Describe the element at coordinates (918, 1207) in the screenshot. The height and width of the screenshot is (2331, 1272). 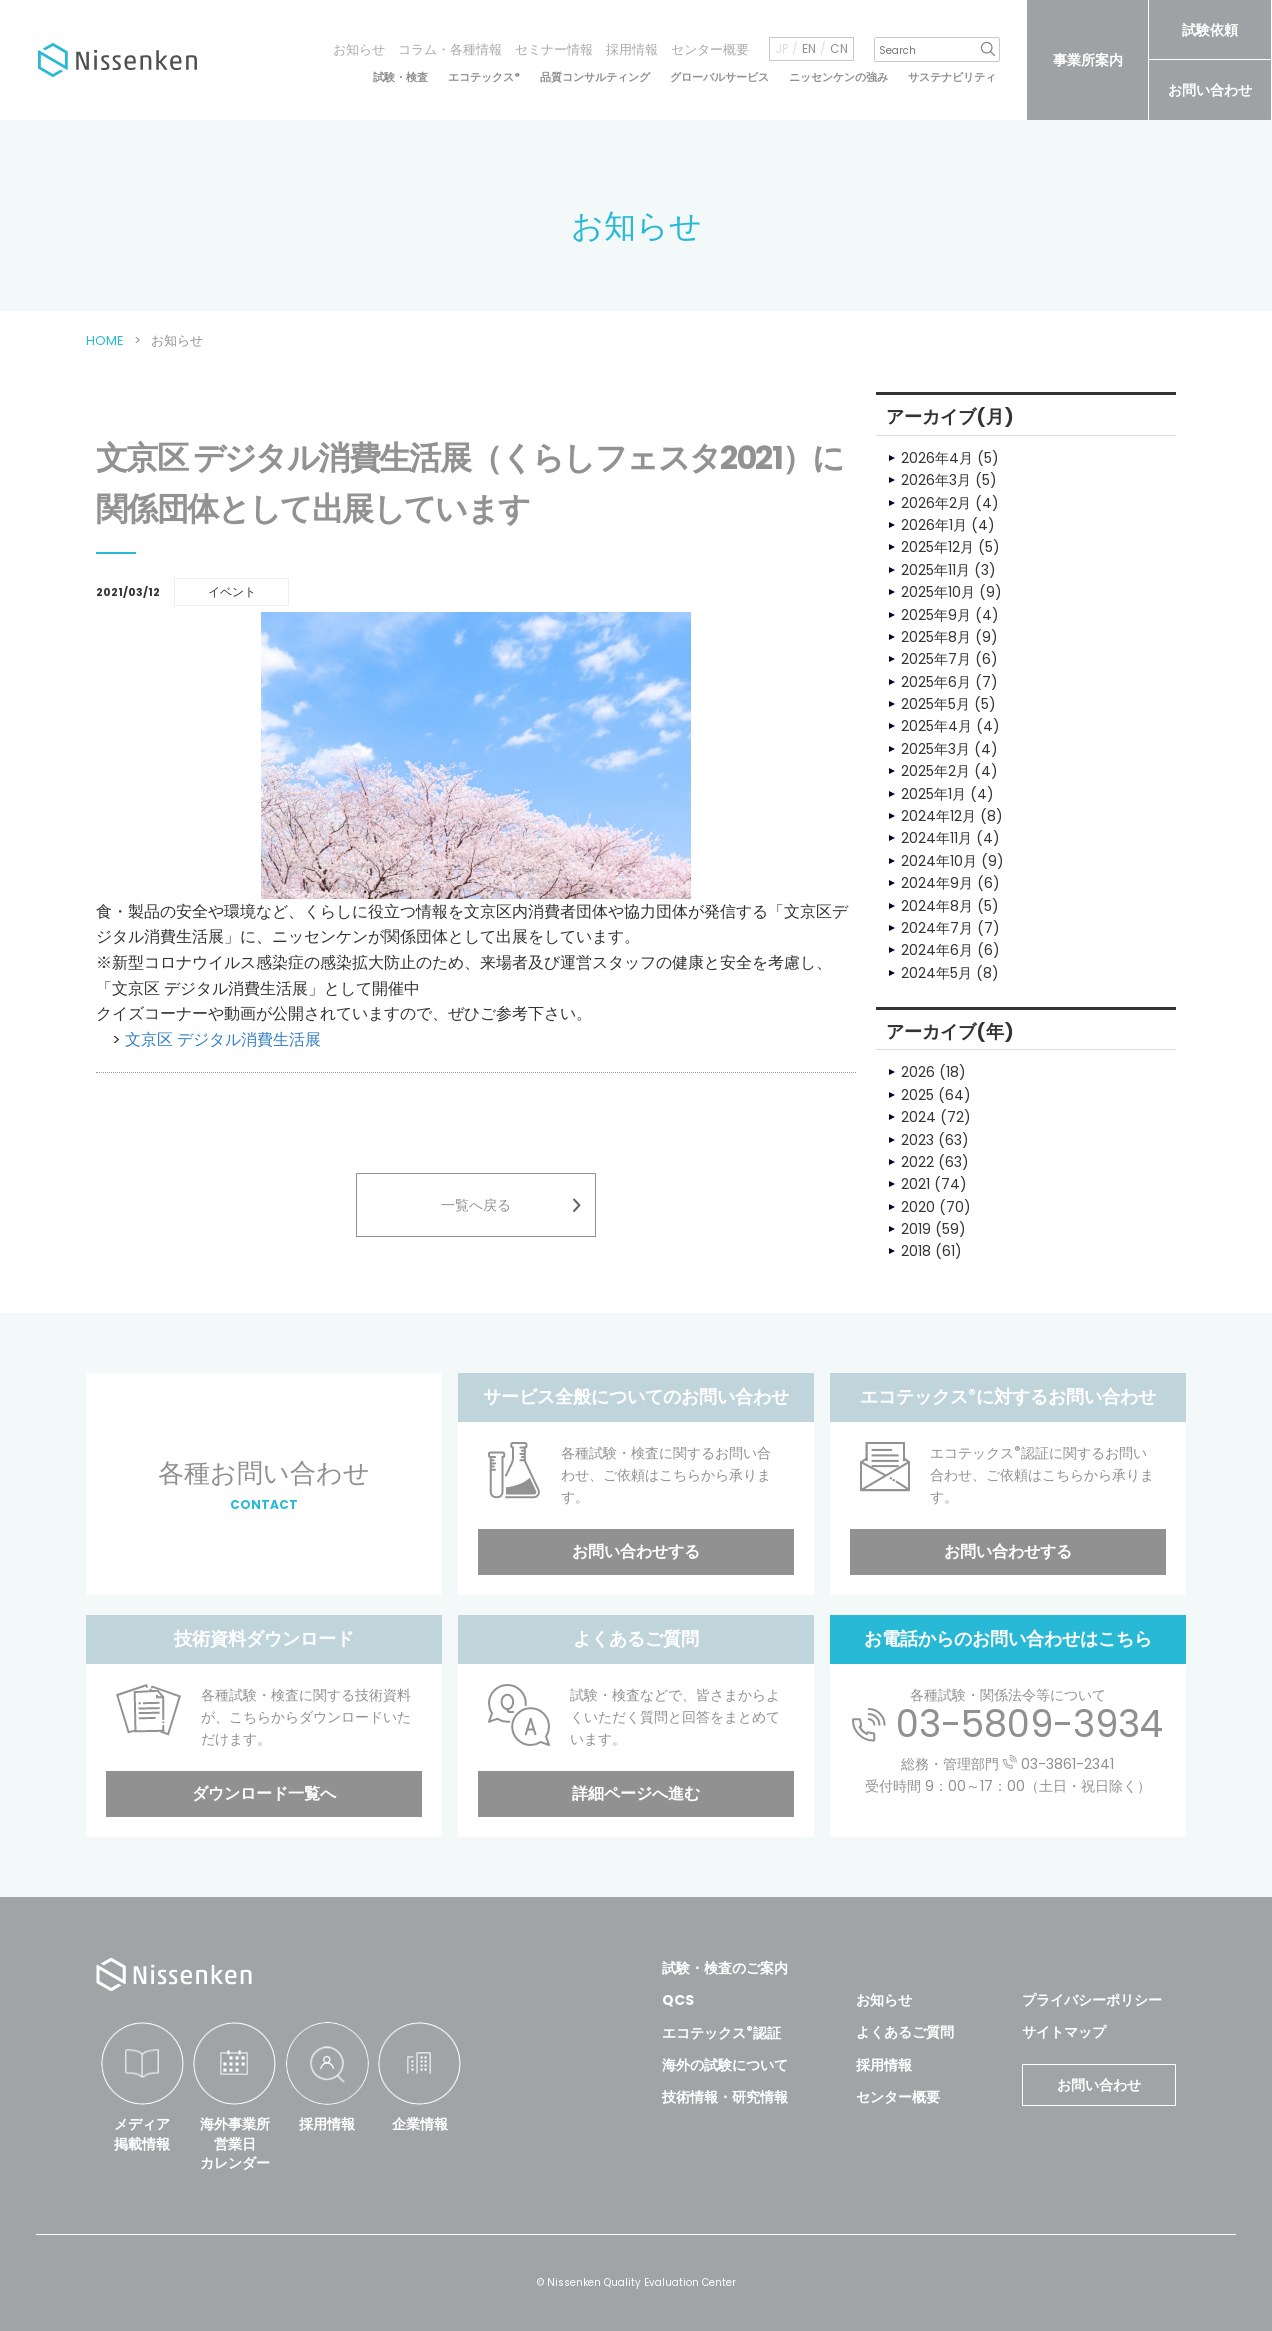
I see `2020` at that location.